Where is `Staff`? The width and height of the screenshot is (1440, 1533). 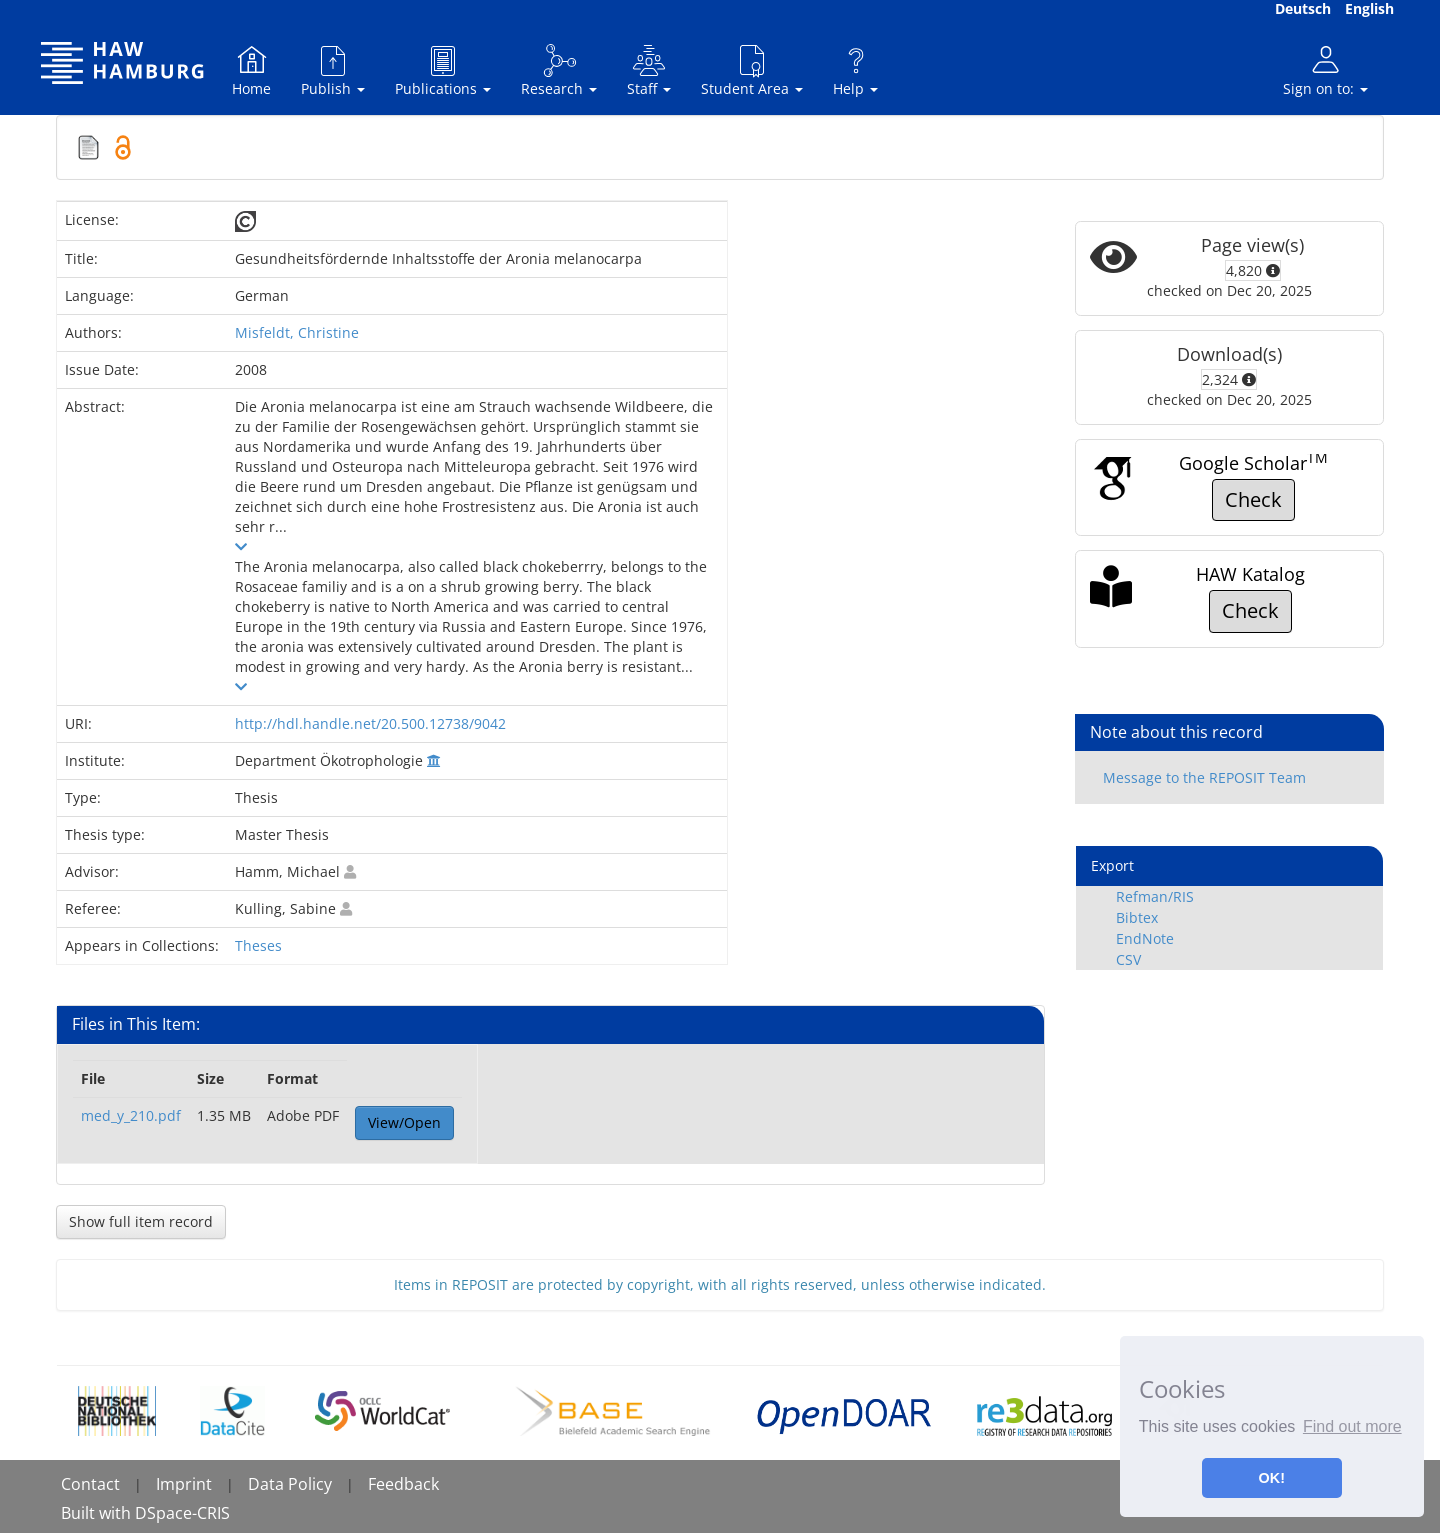 Staff is located at coordinates (649, 70).